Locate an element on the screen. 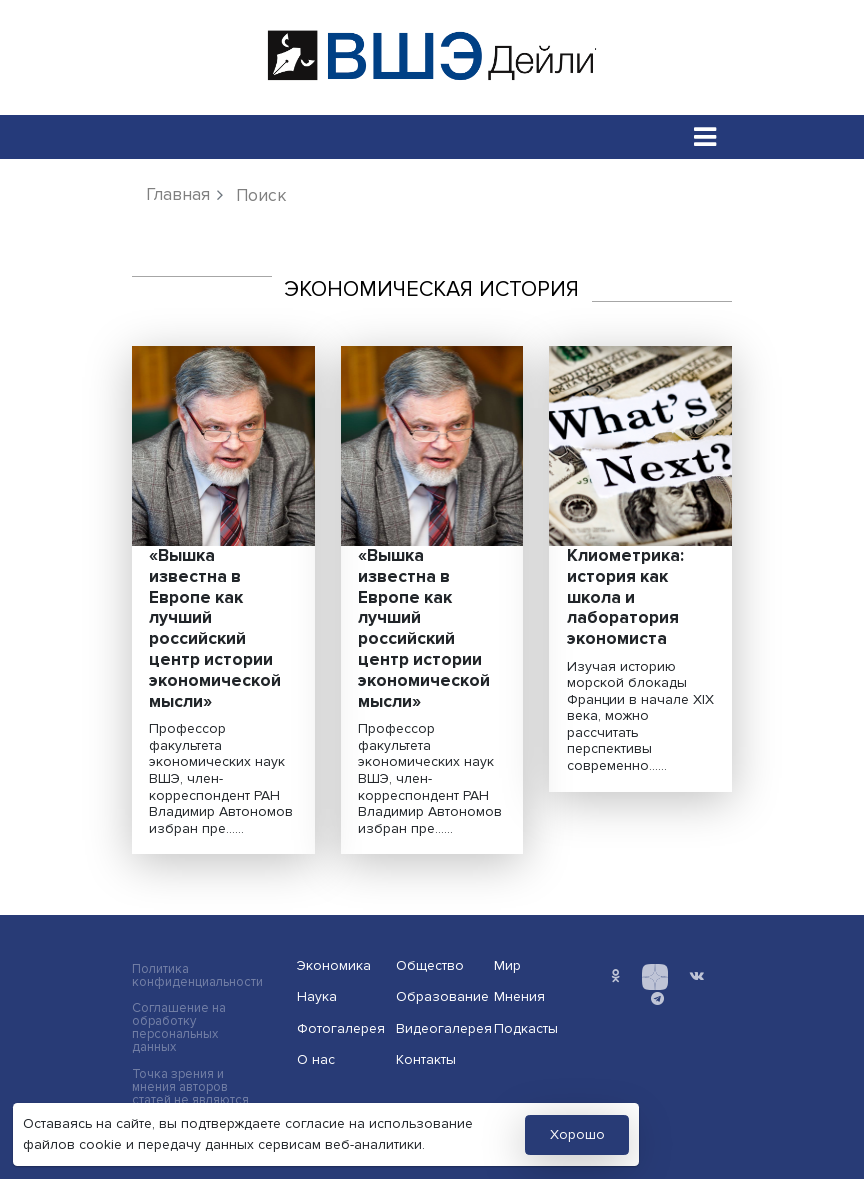  Мнения is located at coordinates (519, 996).